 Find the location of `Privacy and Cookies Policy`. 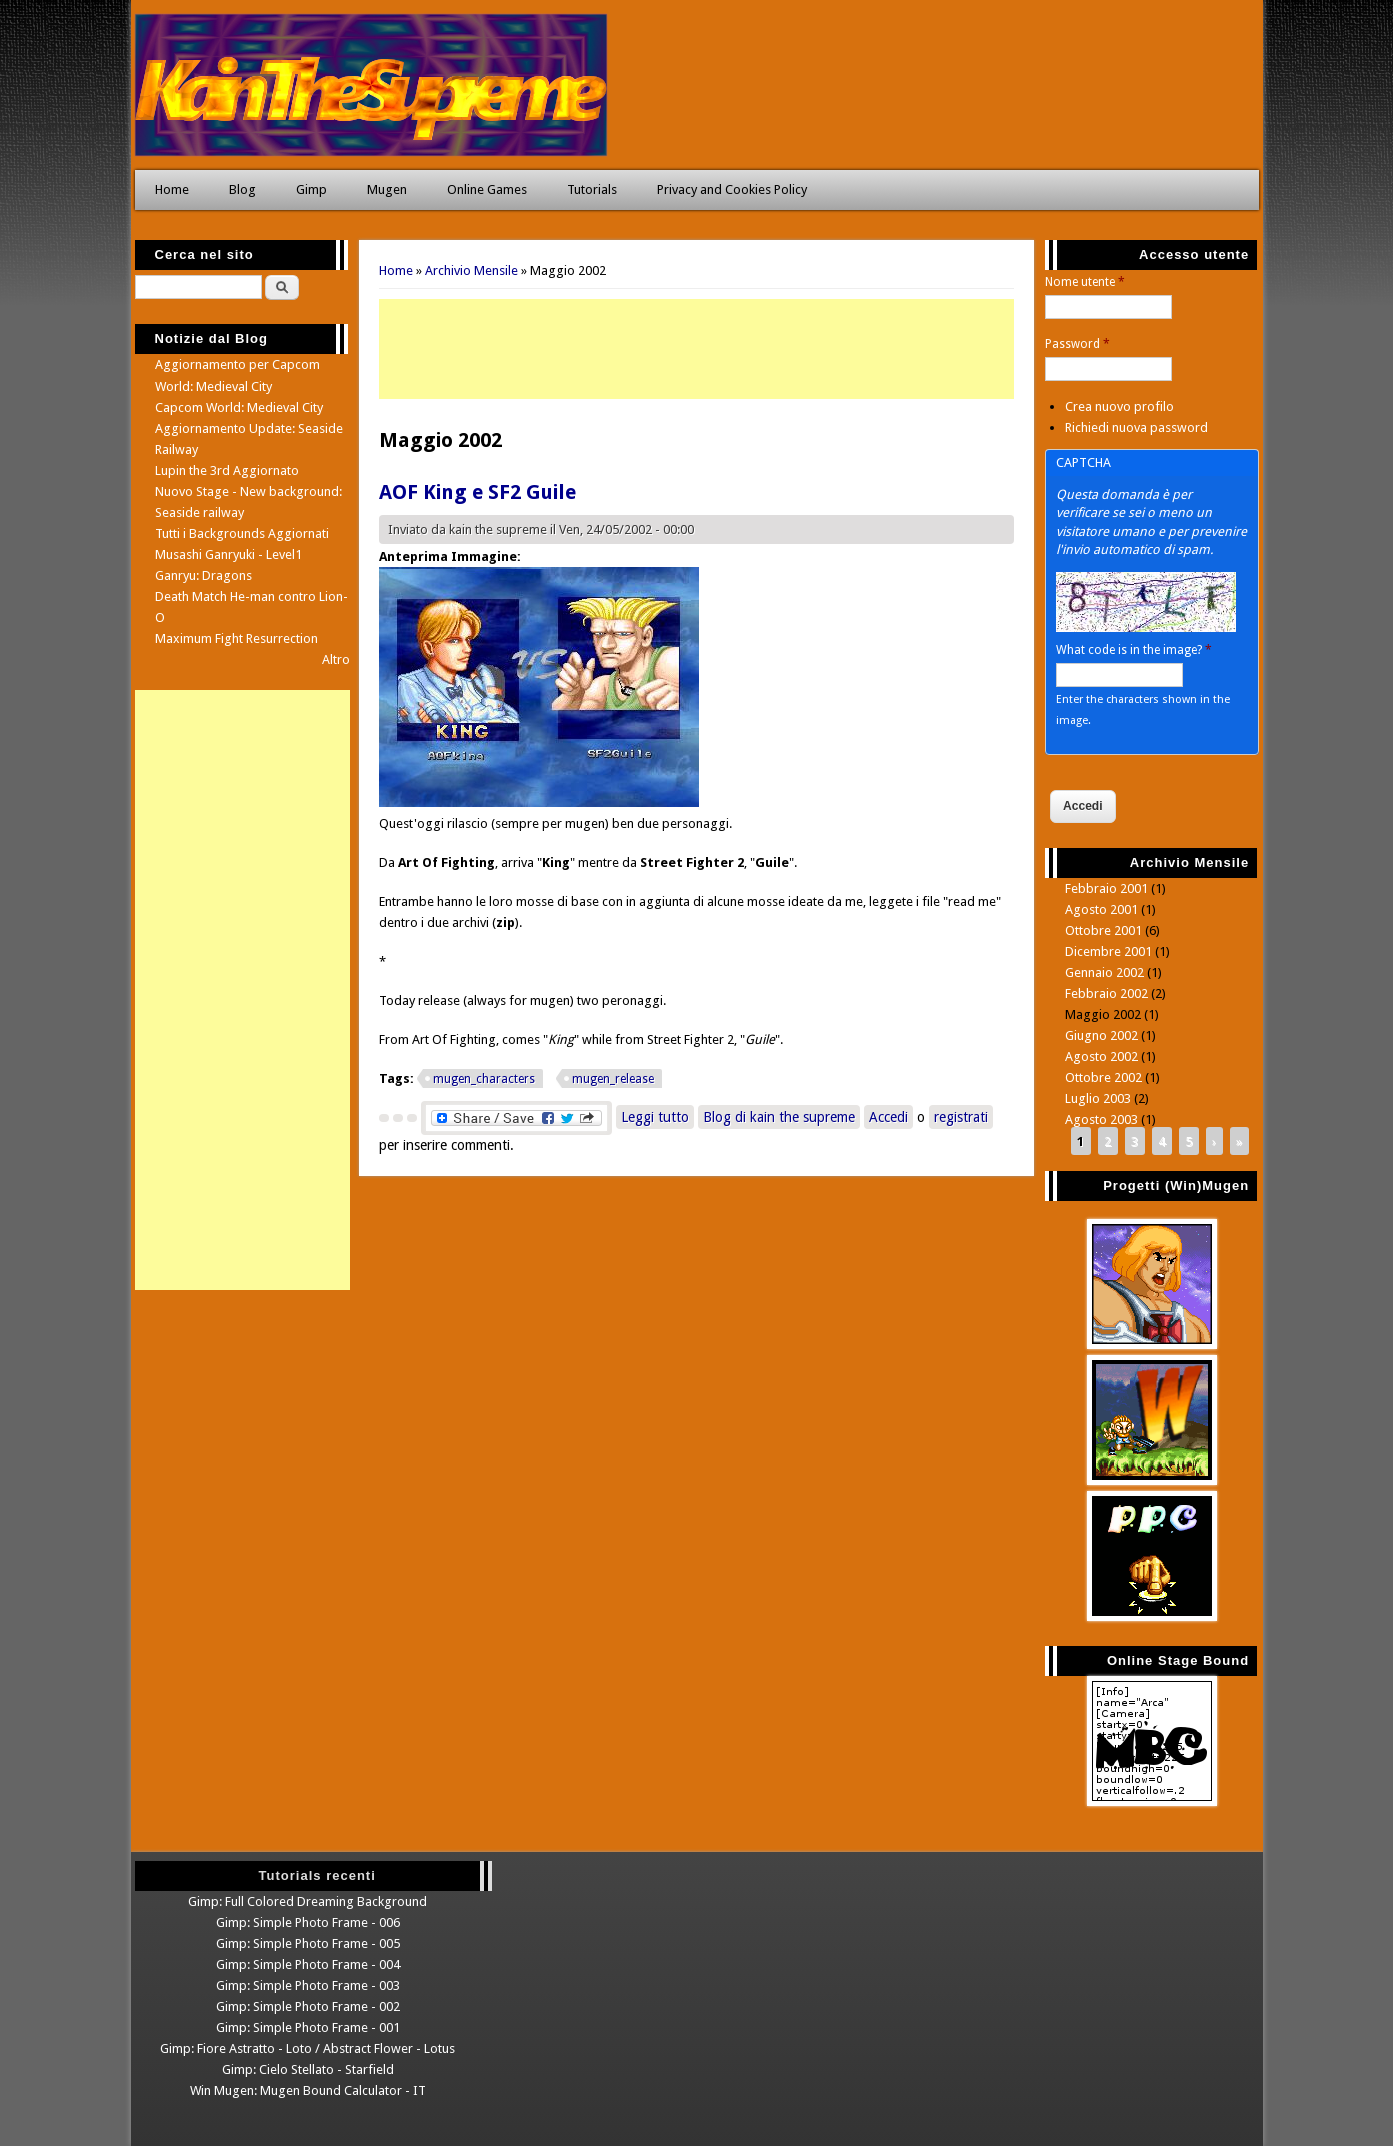

Privacy and Cookies Policy is located at coordinates (732, 189).